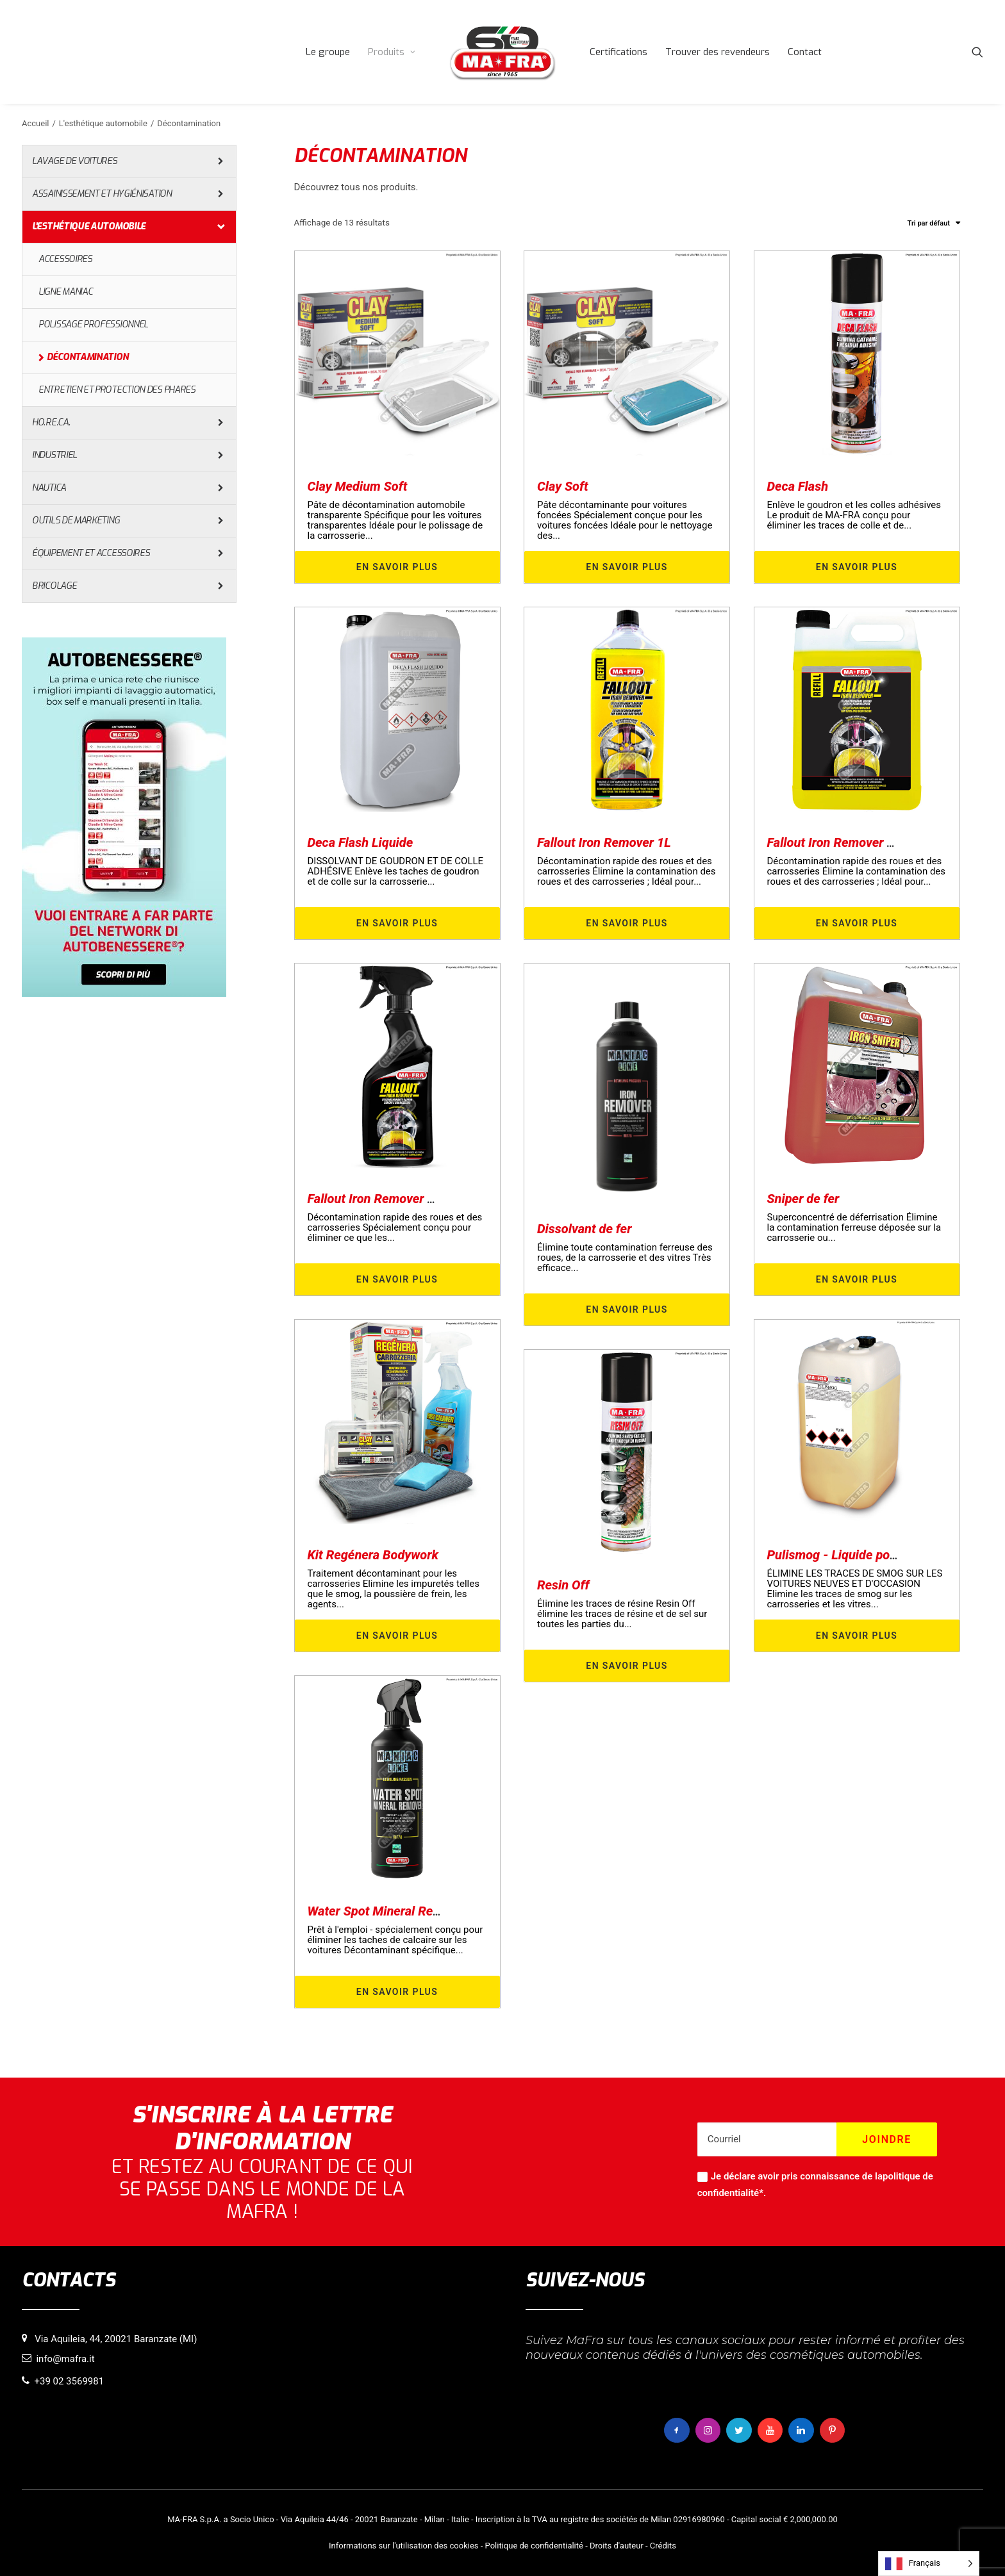  Describe the element at coordinates (562, 486) in the screenshot. I see `Clay Soft` at that location.